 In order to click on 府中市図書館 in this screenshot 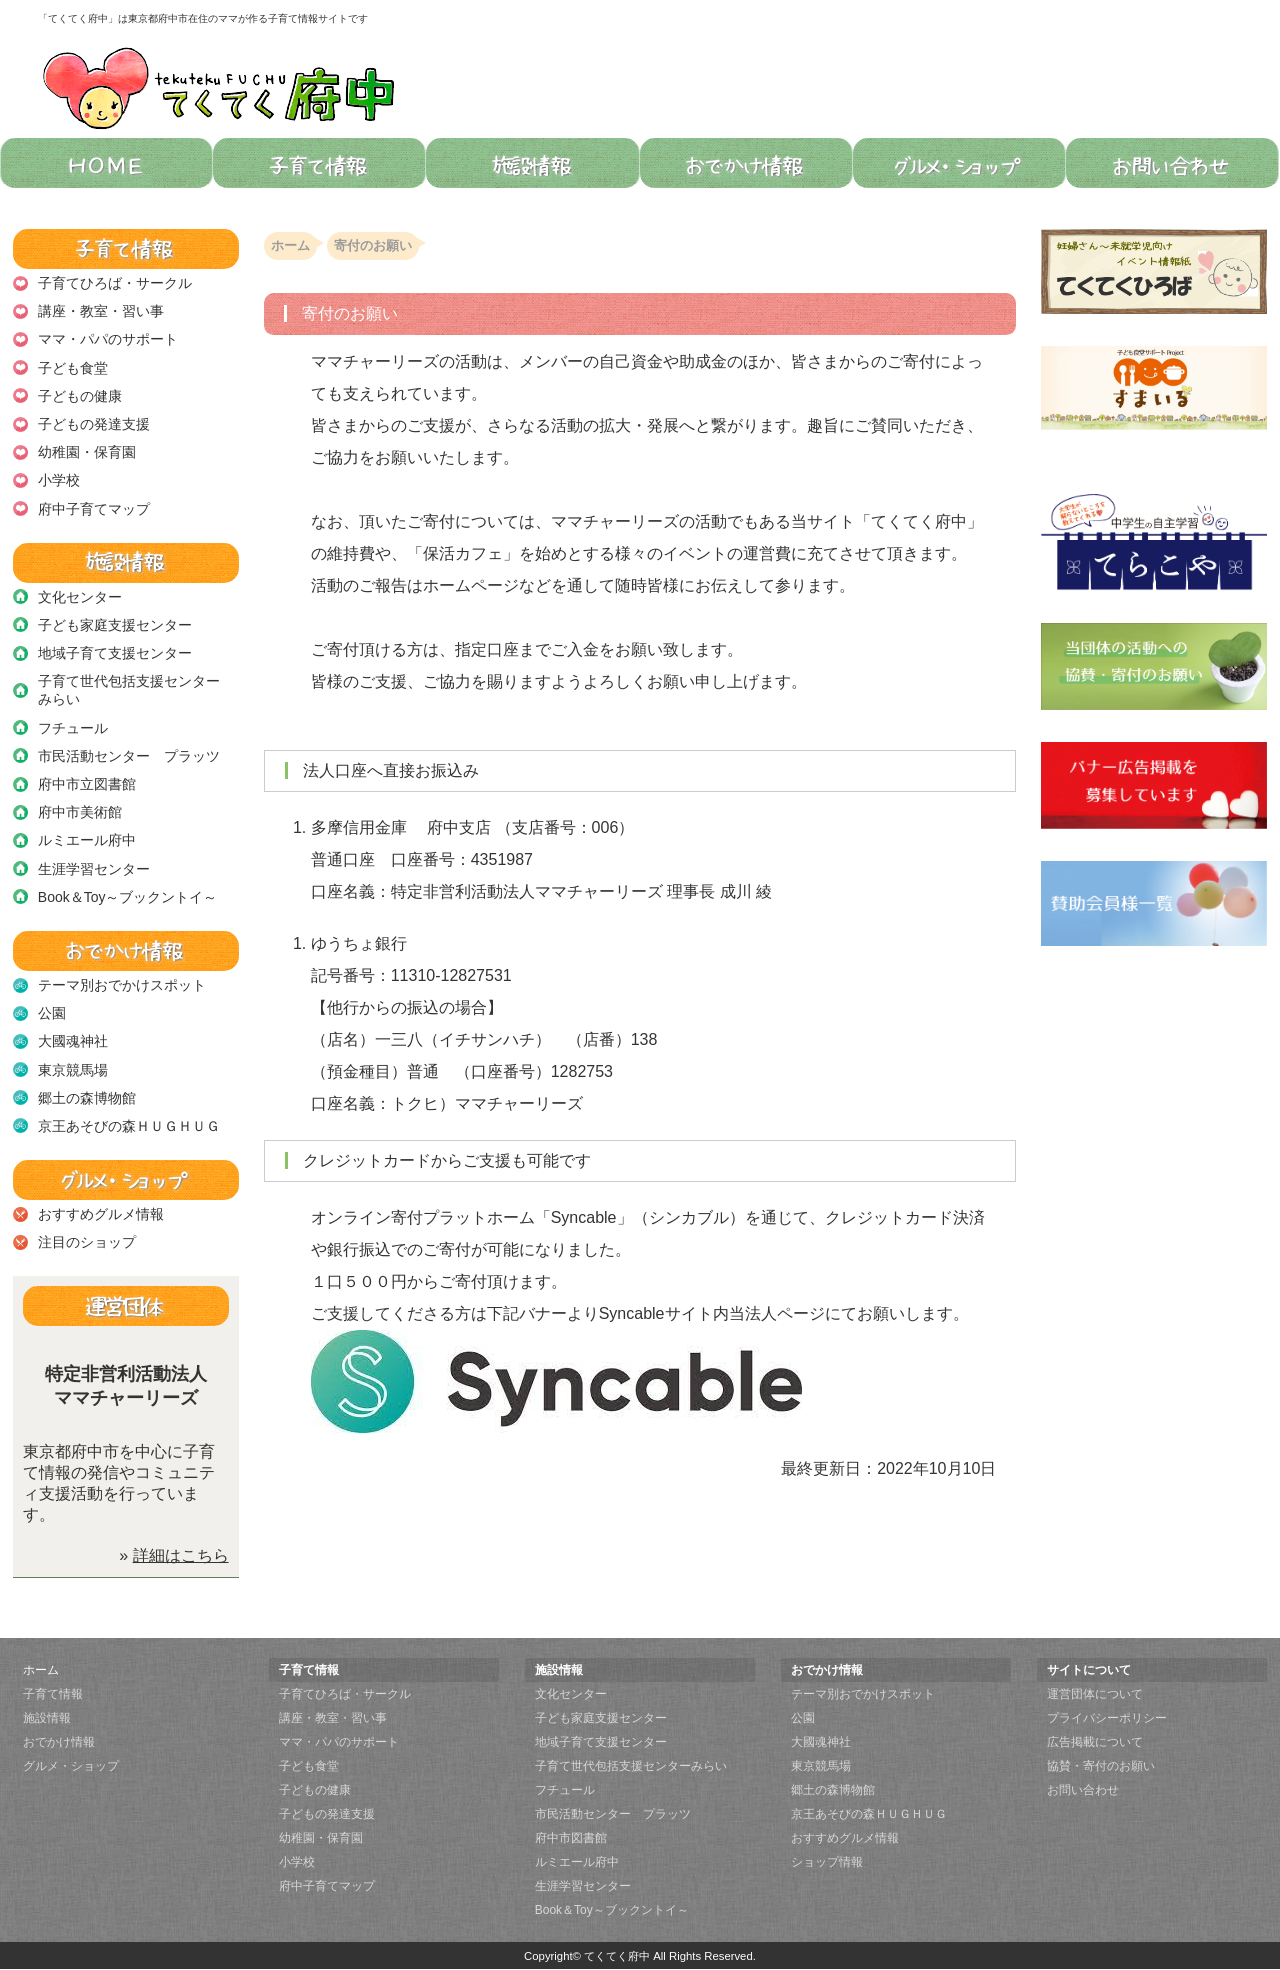, I will do `click(571, 1838)`.